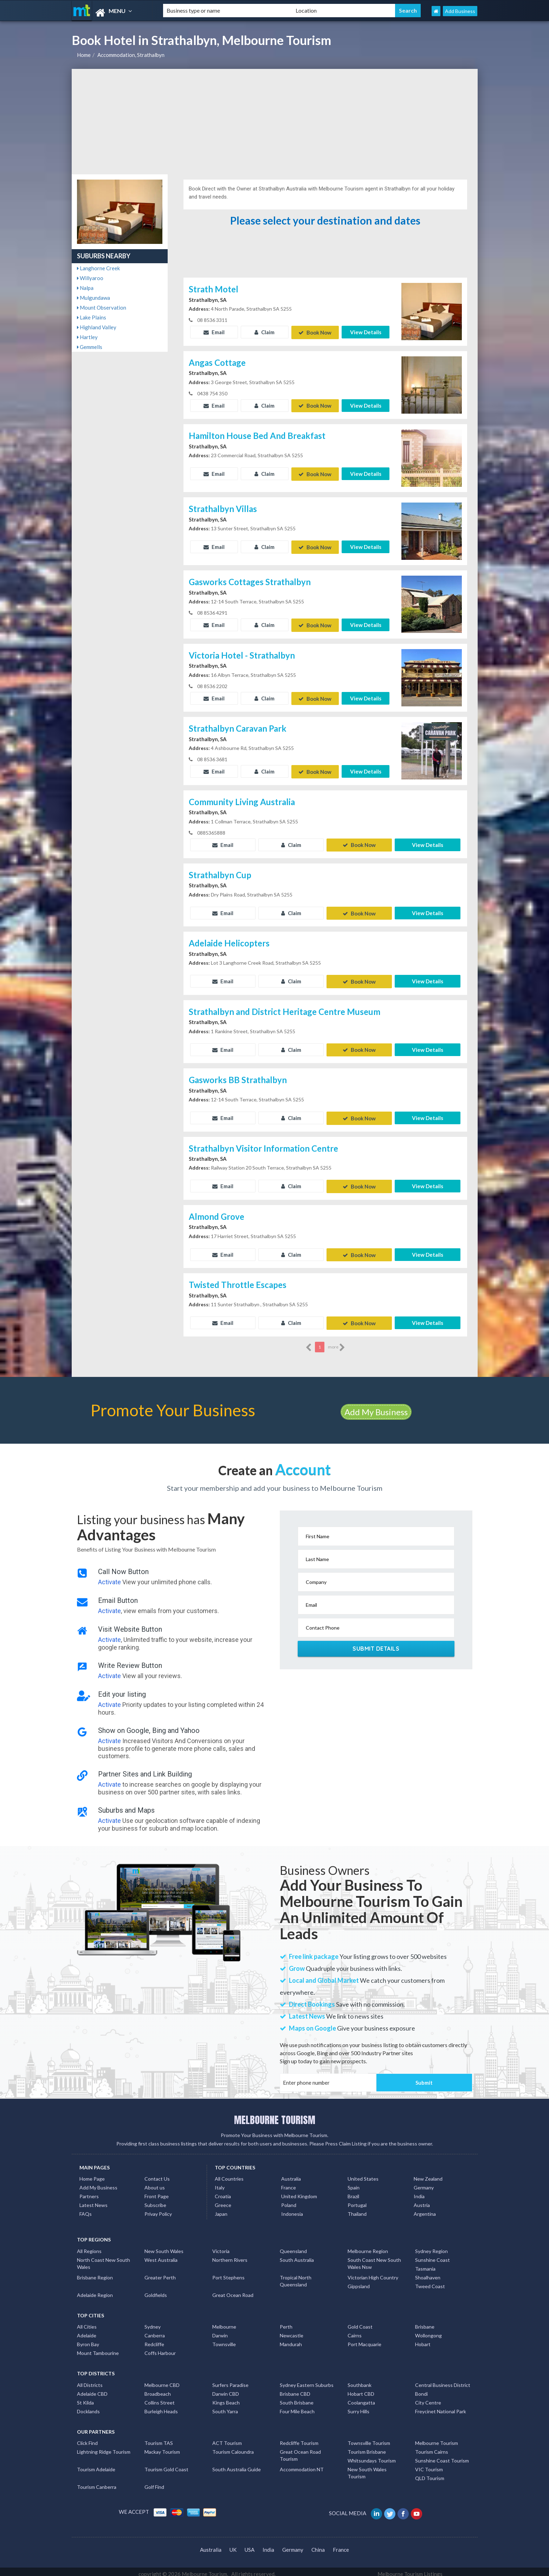 The width and height of the screenshot is (549, 2576). I want to click on Cairns, so click(355, 2331).